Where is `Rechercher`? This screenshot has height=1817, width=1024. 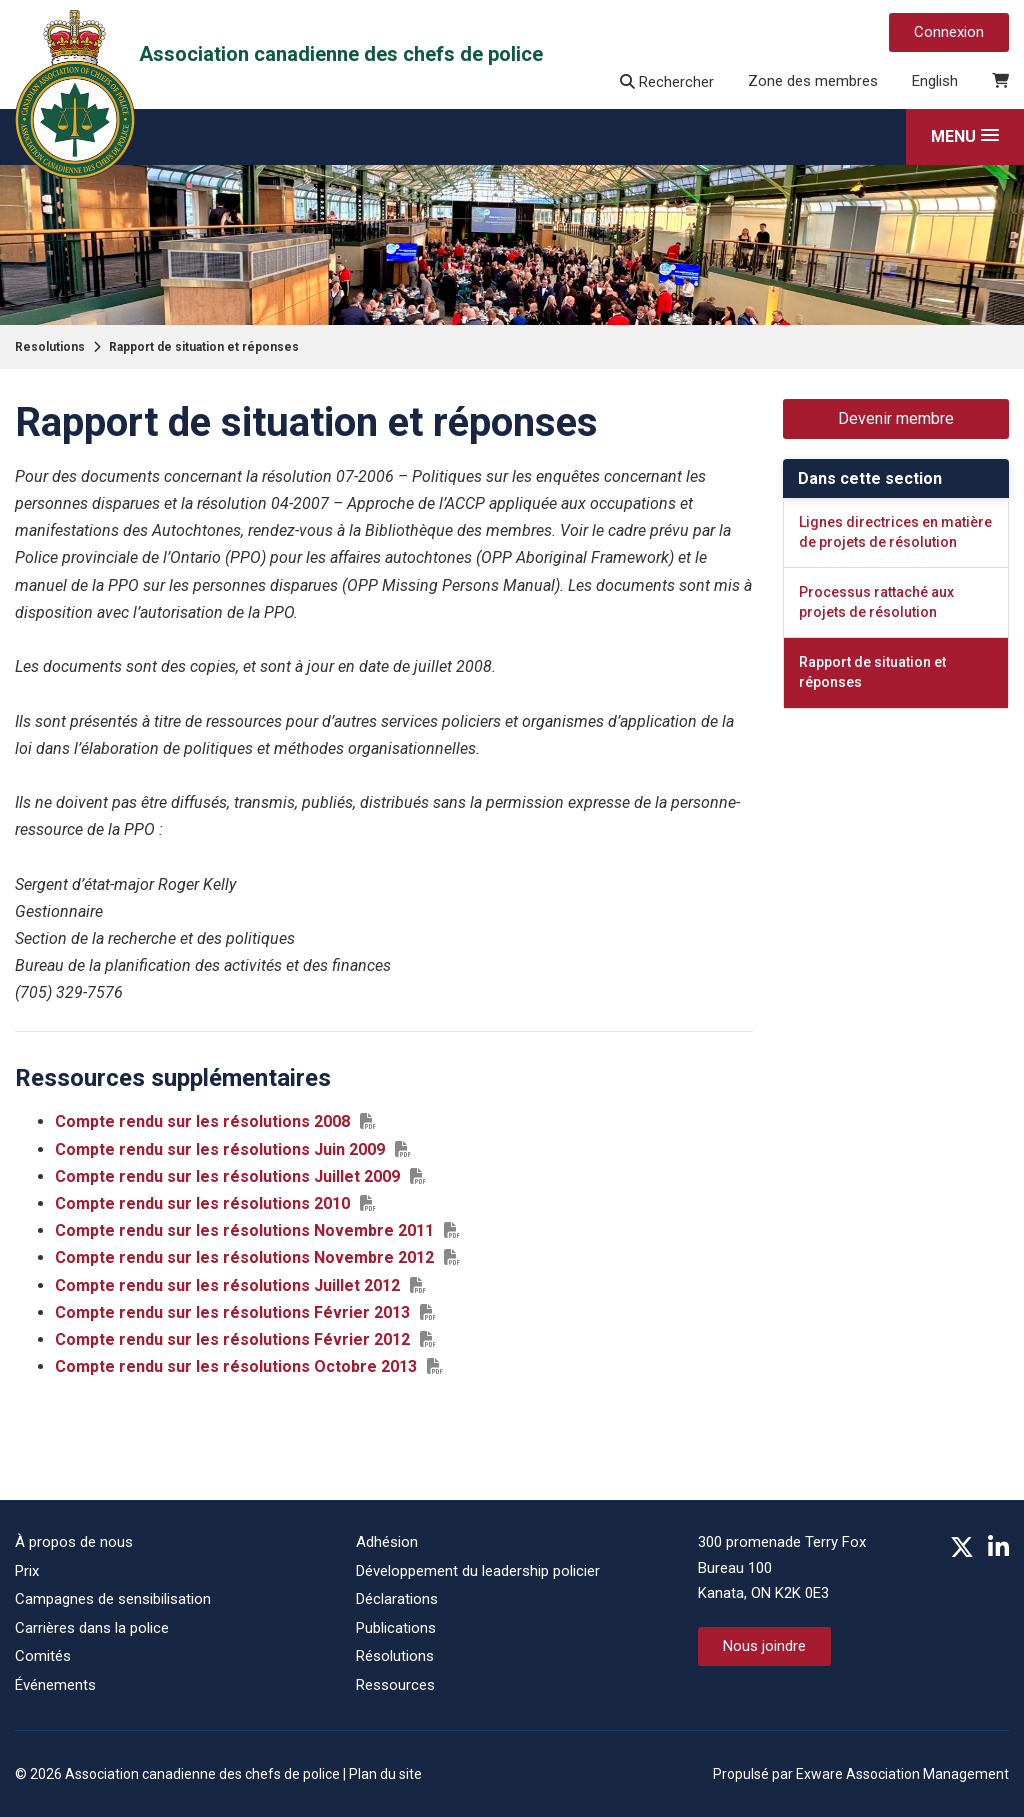 Rechercher is located at coordinates (667, 82).